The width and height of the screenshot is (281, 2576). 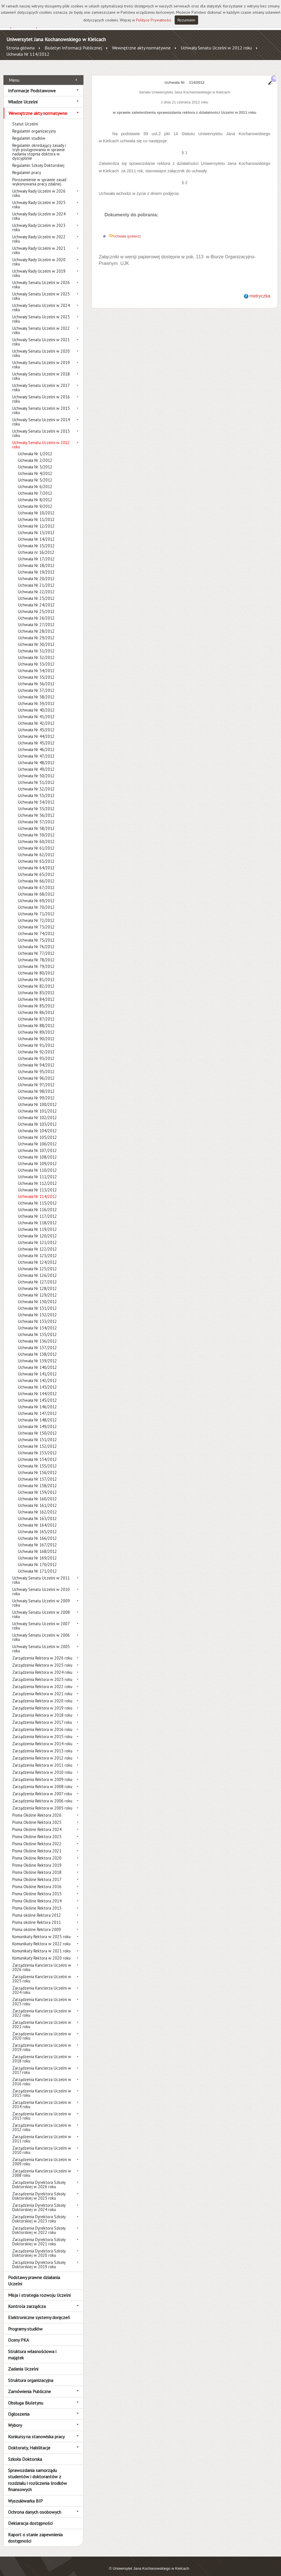 I want to click on Uchwała Nr 44/2012, so click(x=36, y=730).